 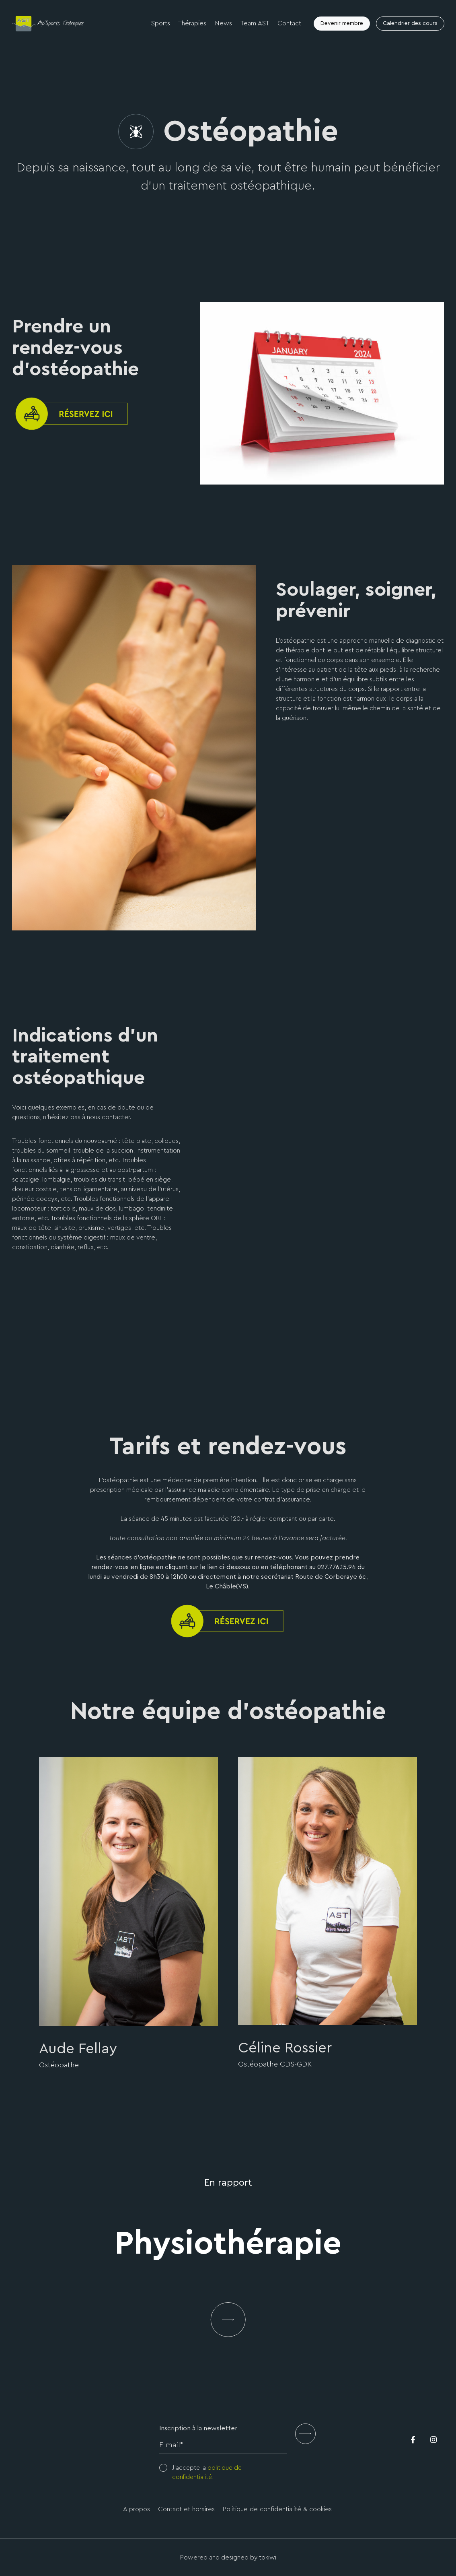 I want to click on Team AST, so click(x=255, y=24).